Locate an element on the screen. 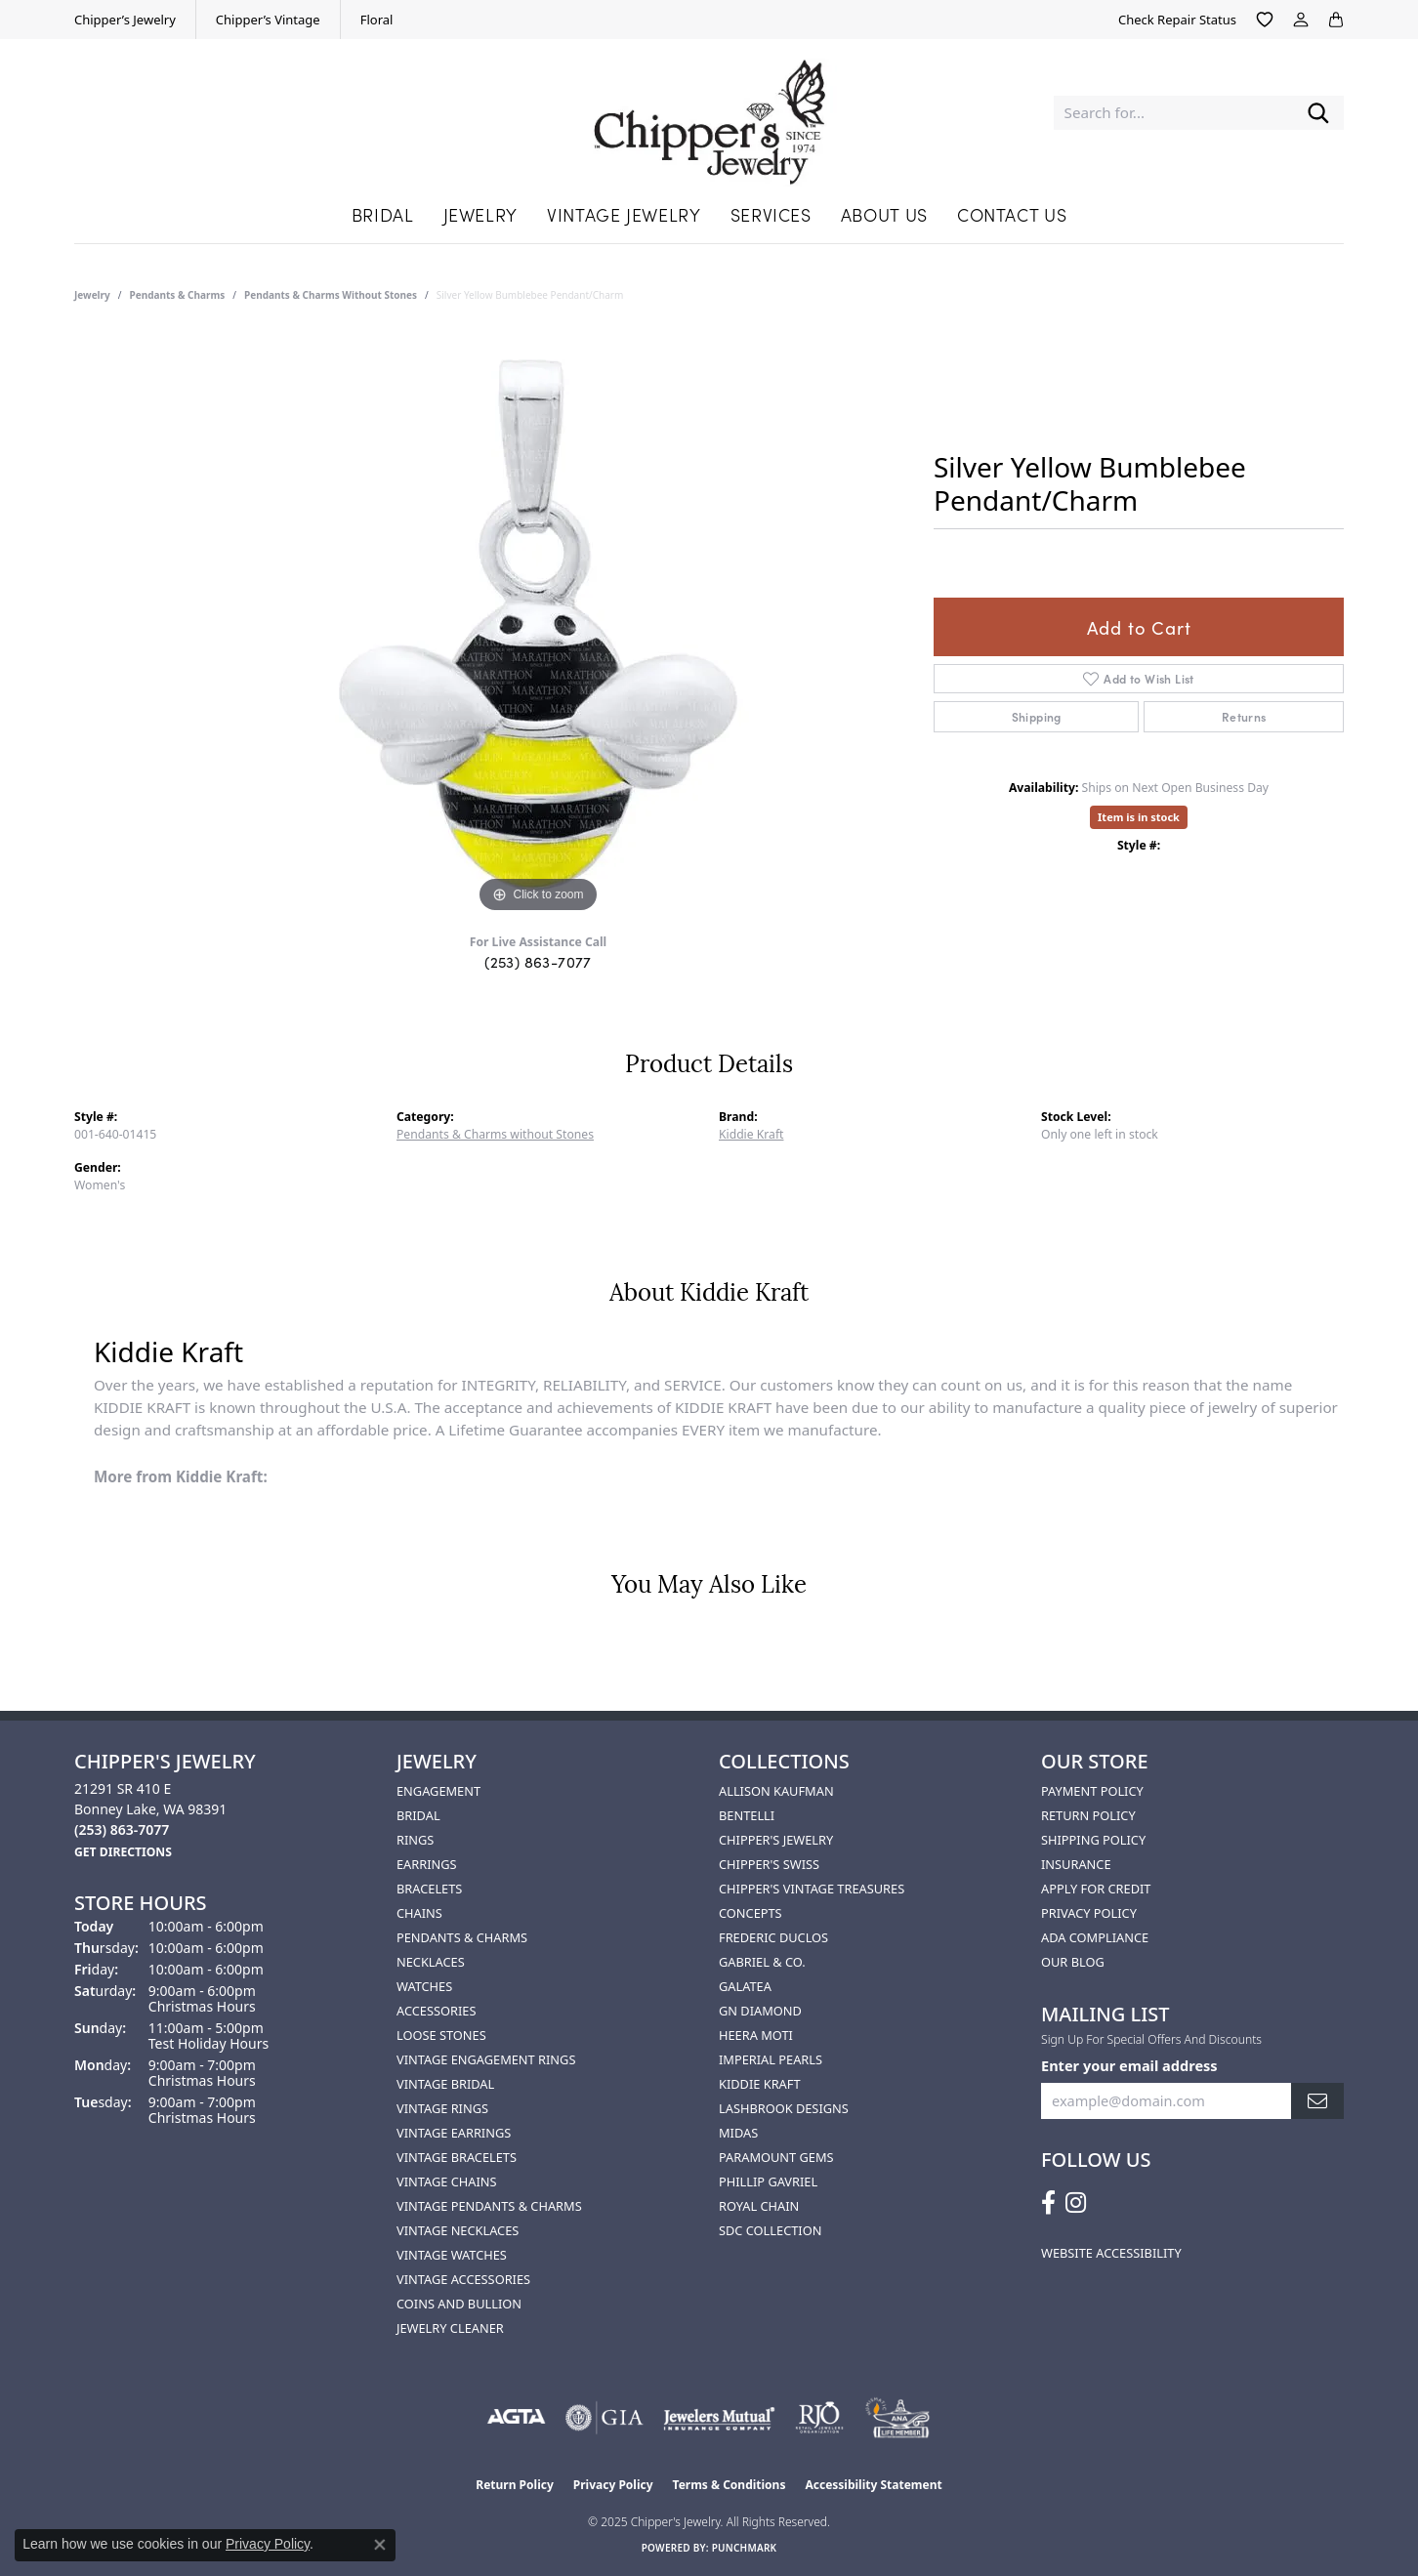 The image size is (1418, 2576). Galatea [menuitem] is located at coordinates (745, 1986).